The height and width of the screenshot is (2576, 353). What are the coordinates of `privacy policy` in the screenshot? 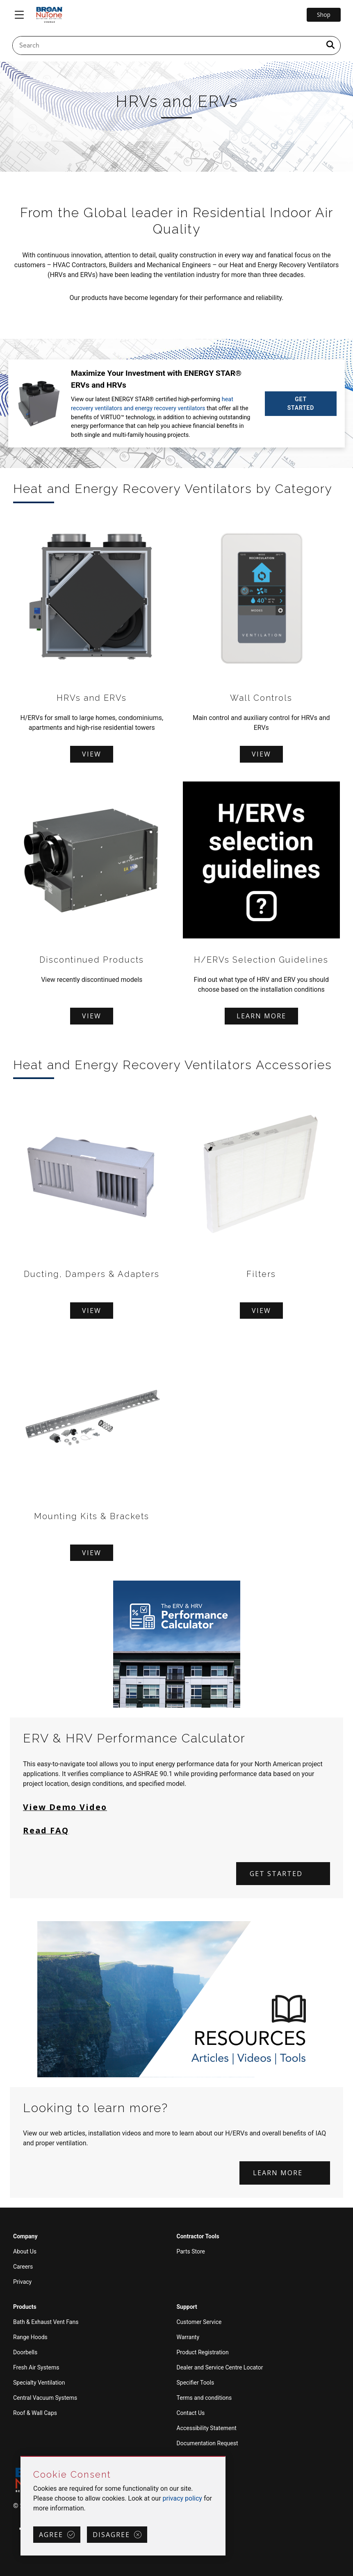 It's located at (182, 2498).